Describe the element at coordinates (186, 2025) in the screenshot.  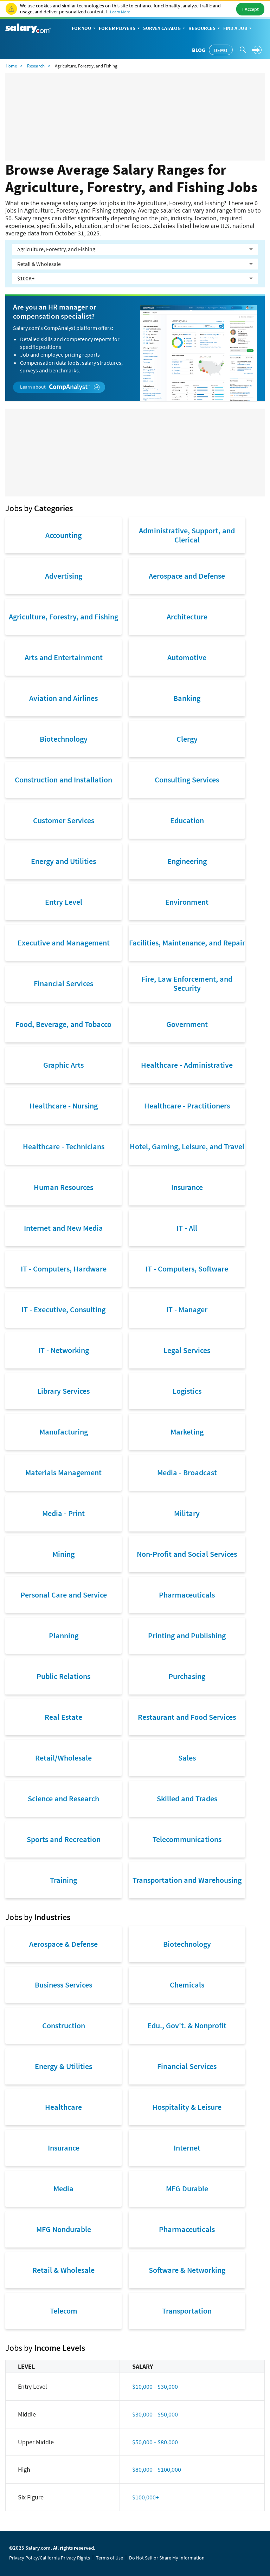
I see `Edu., Gov't. & Nonprofit` at that location.